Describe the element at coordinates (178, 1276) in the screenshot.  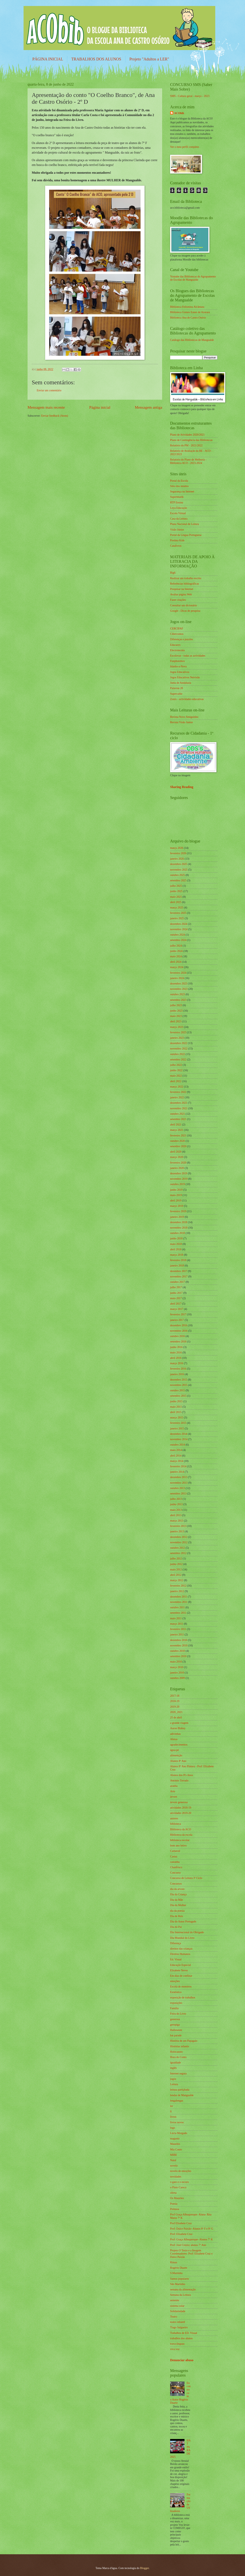
I see `novembro 2017` at that location.